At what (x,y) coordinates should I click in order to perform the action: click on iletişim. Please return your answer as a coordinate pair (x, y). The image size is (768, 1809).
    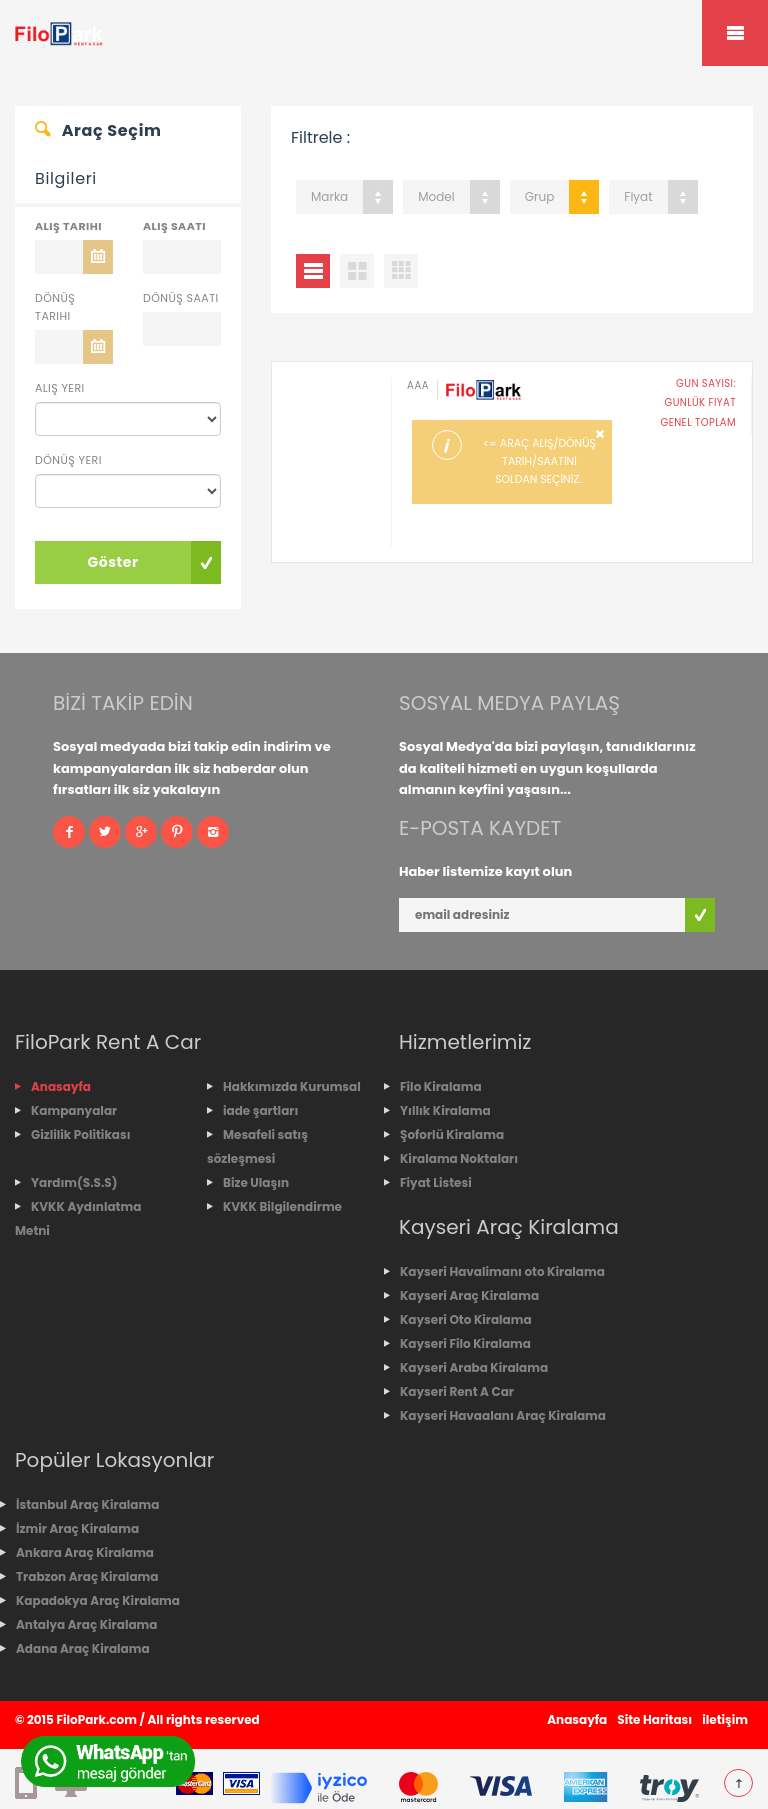
    Looking at the image, I should click on (725, 1719).